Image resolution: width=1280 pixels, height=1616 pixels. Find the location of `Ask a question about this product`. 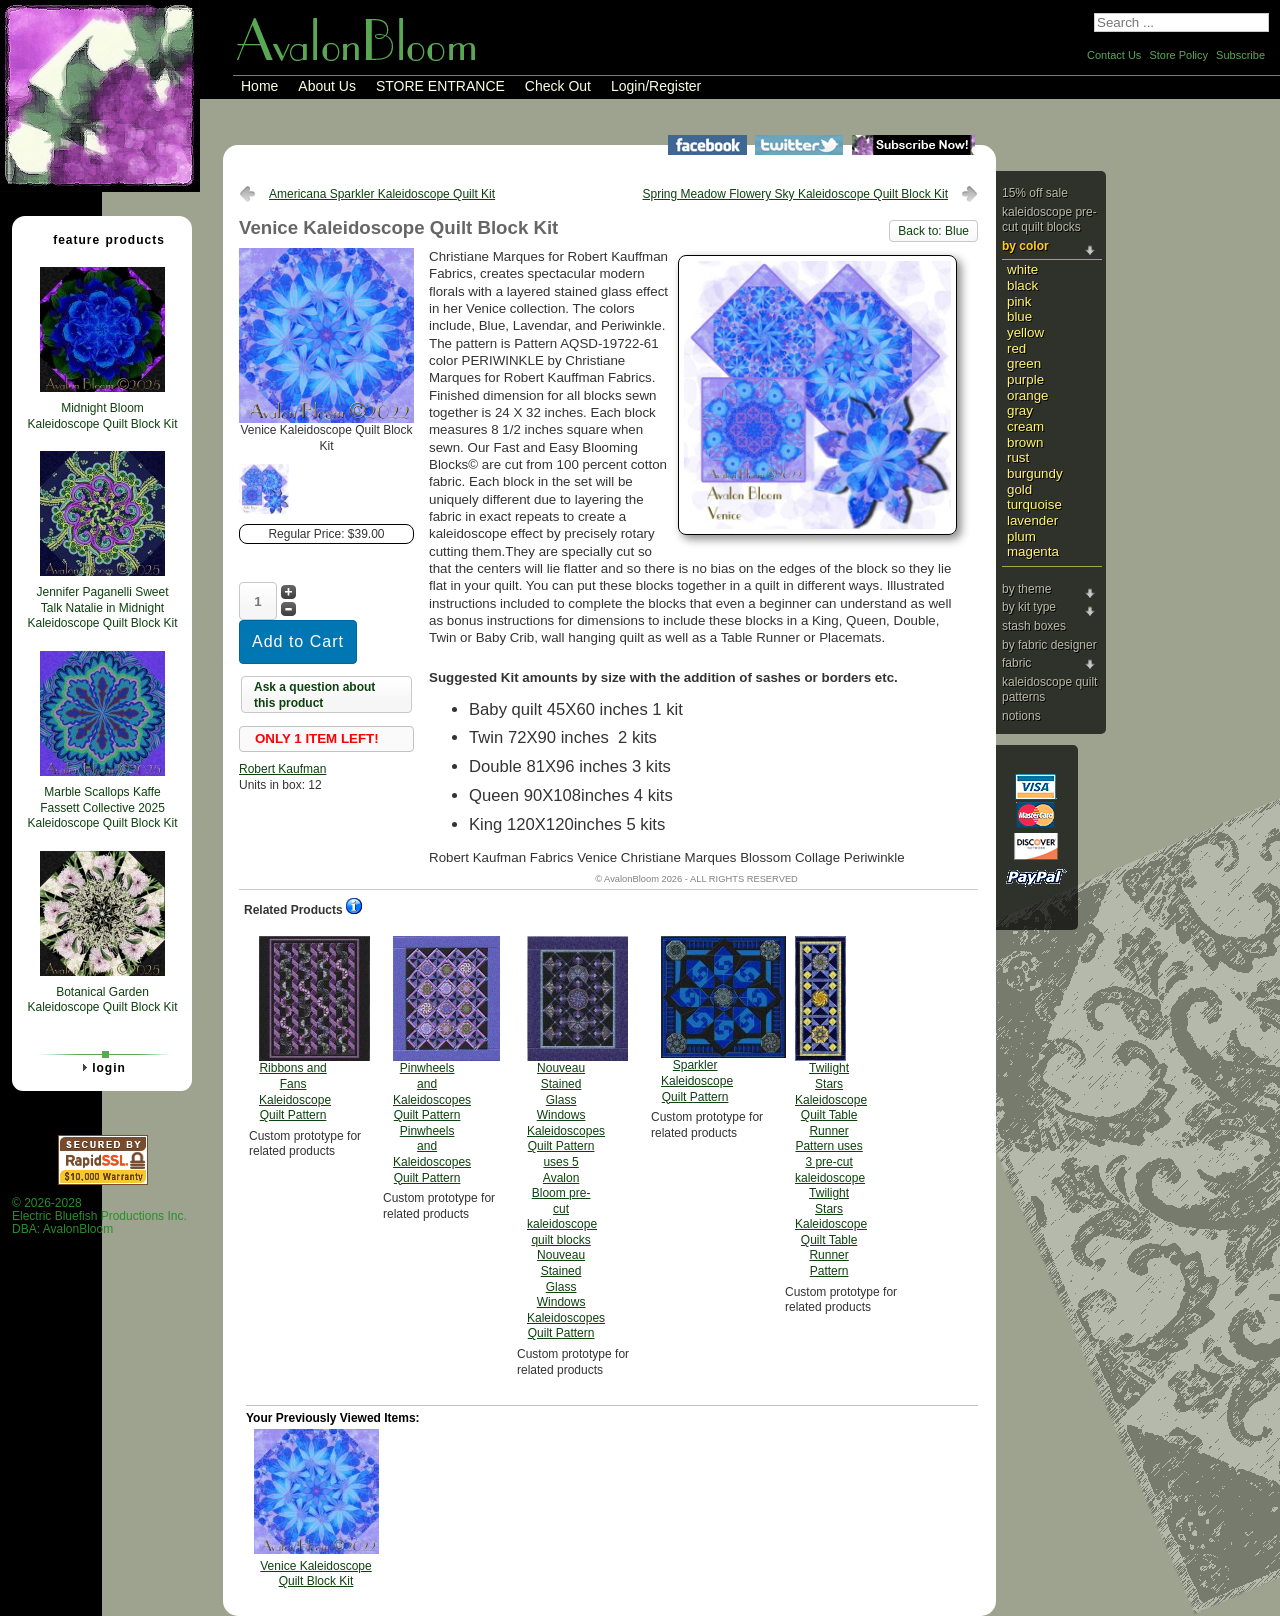

Ask a question about this product is located at coordinates (314, 695).